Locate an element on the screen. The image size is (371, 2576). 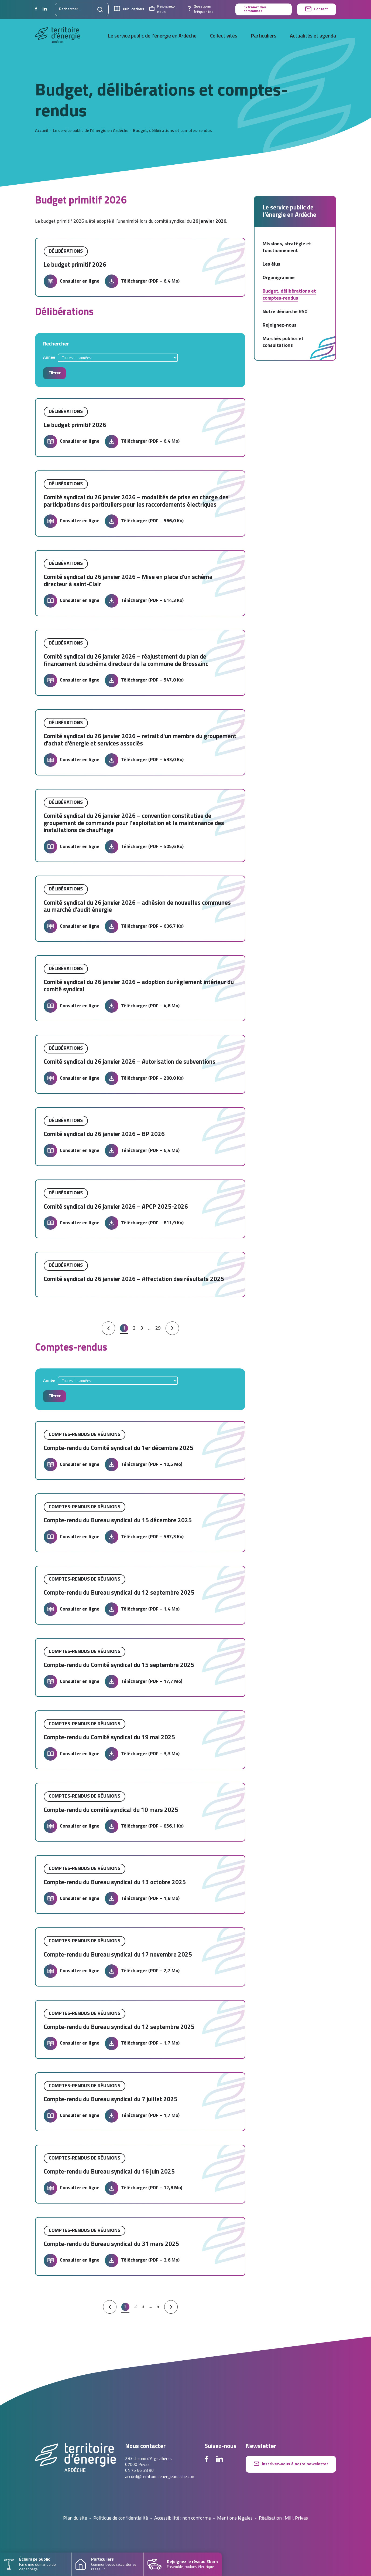
Année is located at coordinates (49, 357).